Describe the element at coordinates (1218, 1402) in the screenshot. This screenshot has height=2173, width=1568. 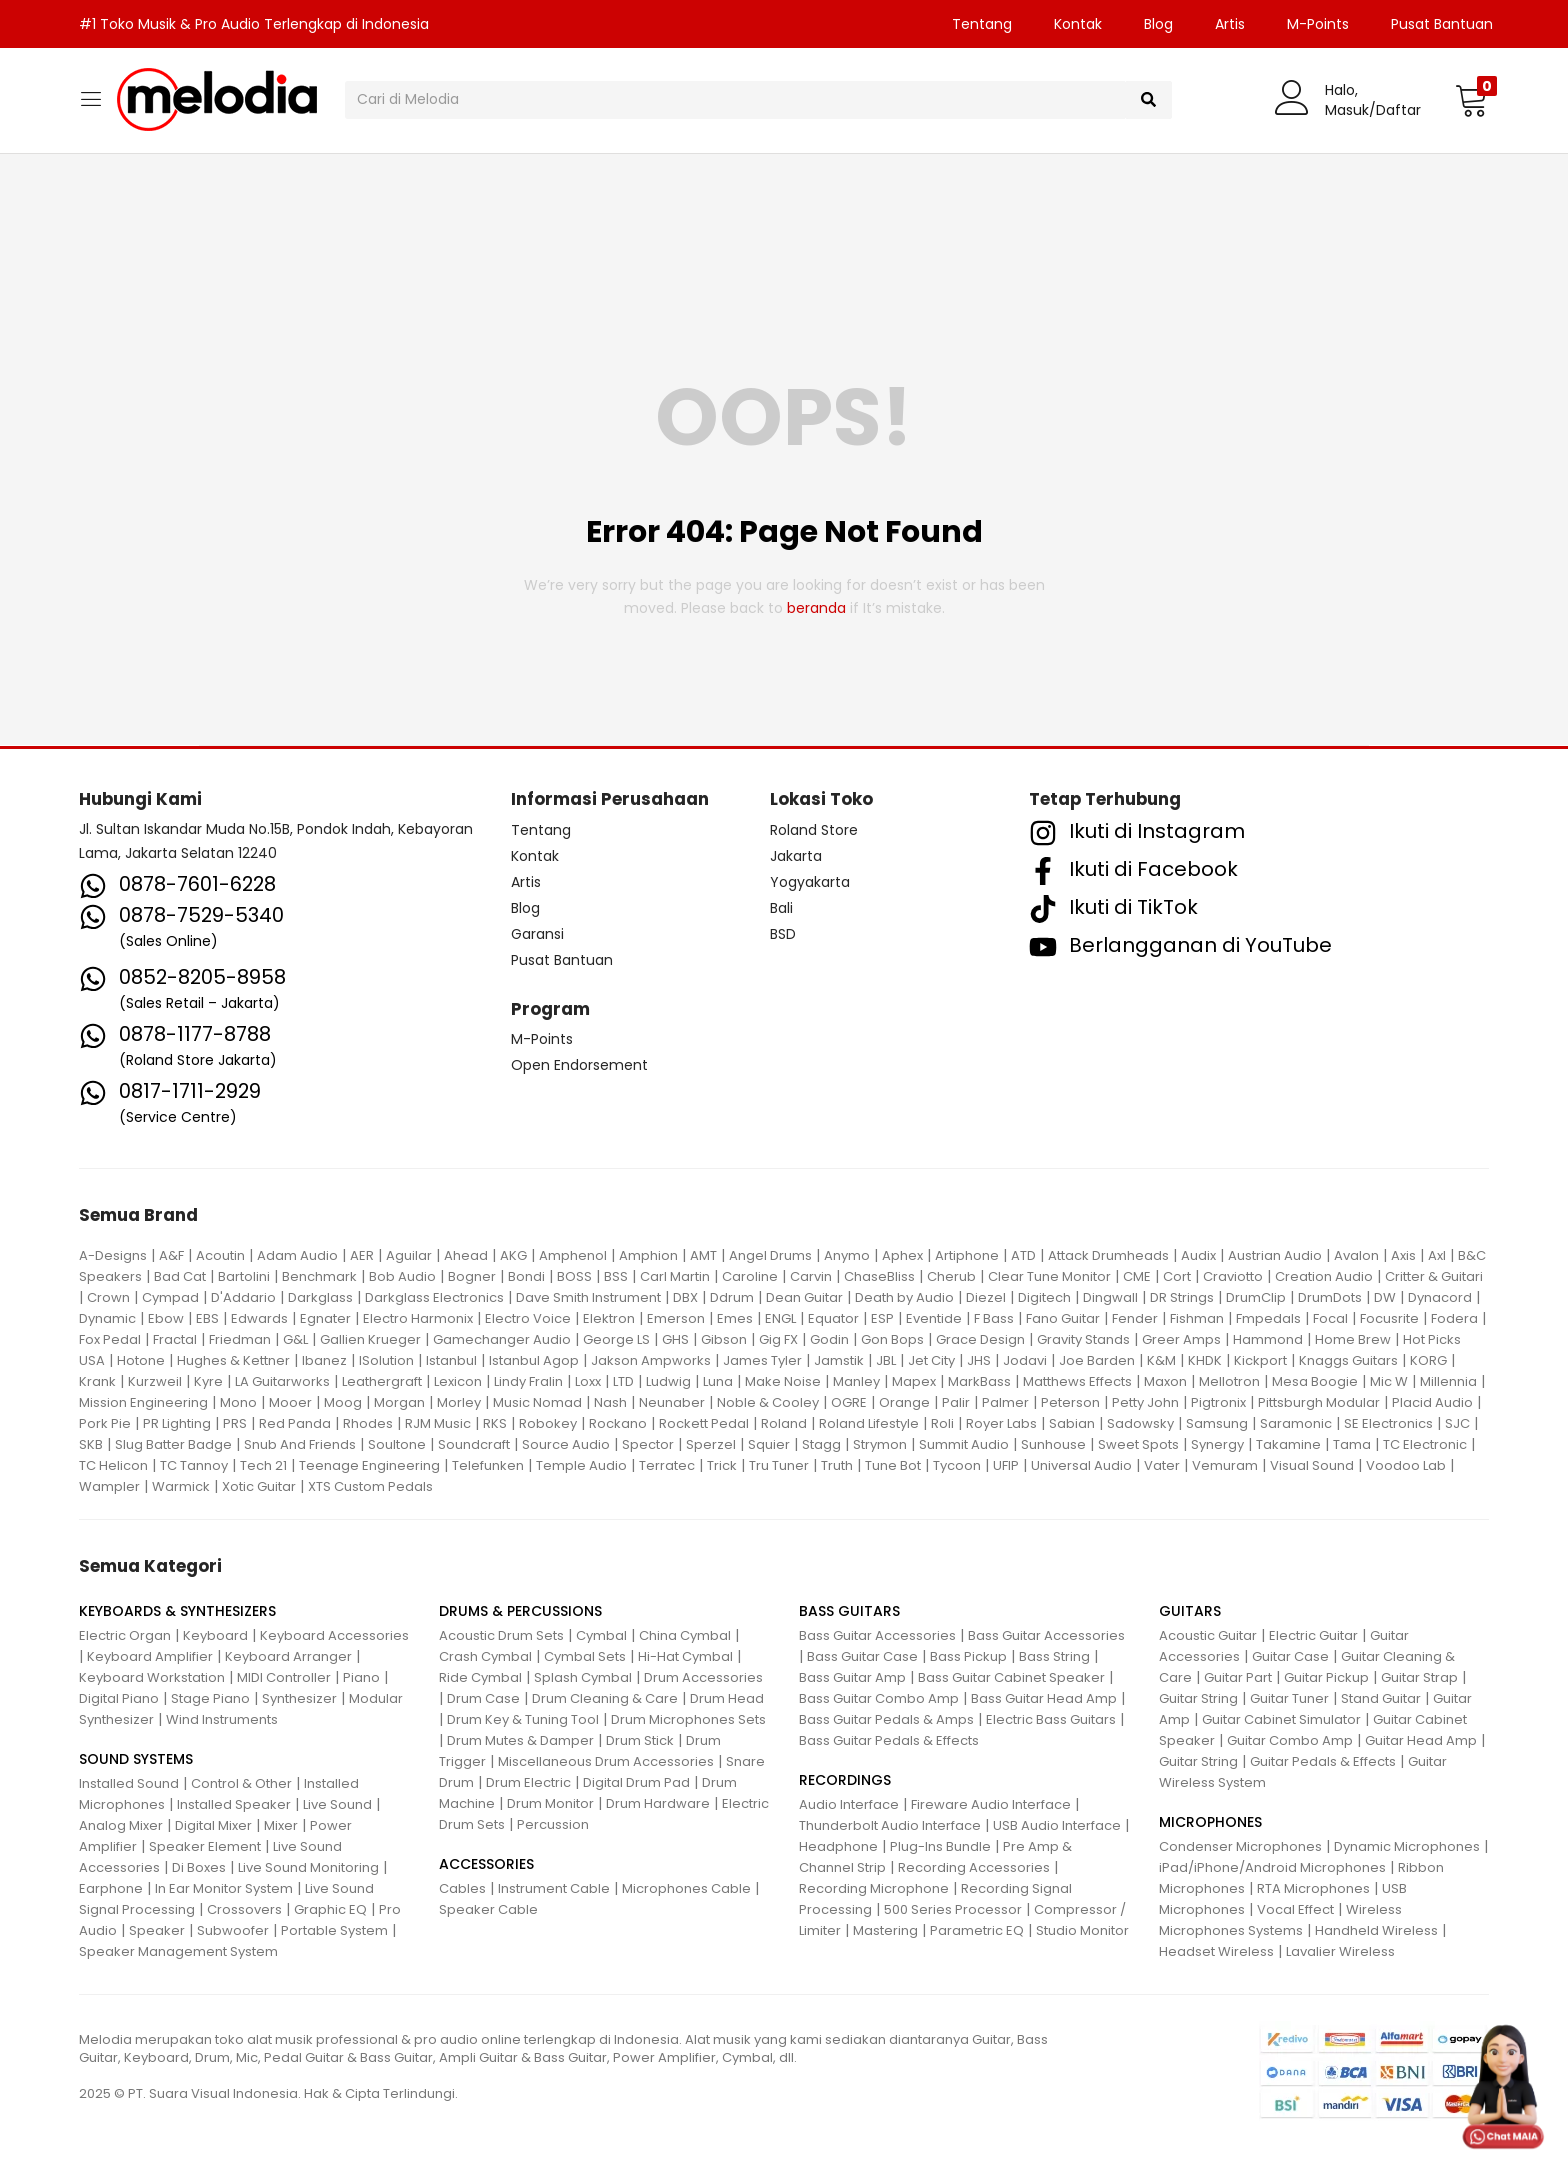
I see `Pigtronix` at that location.